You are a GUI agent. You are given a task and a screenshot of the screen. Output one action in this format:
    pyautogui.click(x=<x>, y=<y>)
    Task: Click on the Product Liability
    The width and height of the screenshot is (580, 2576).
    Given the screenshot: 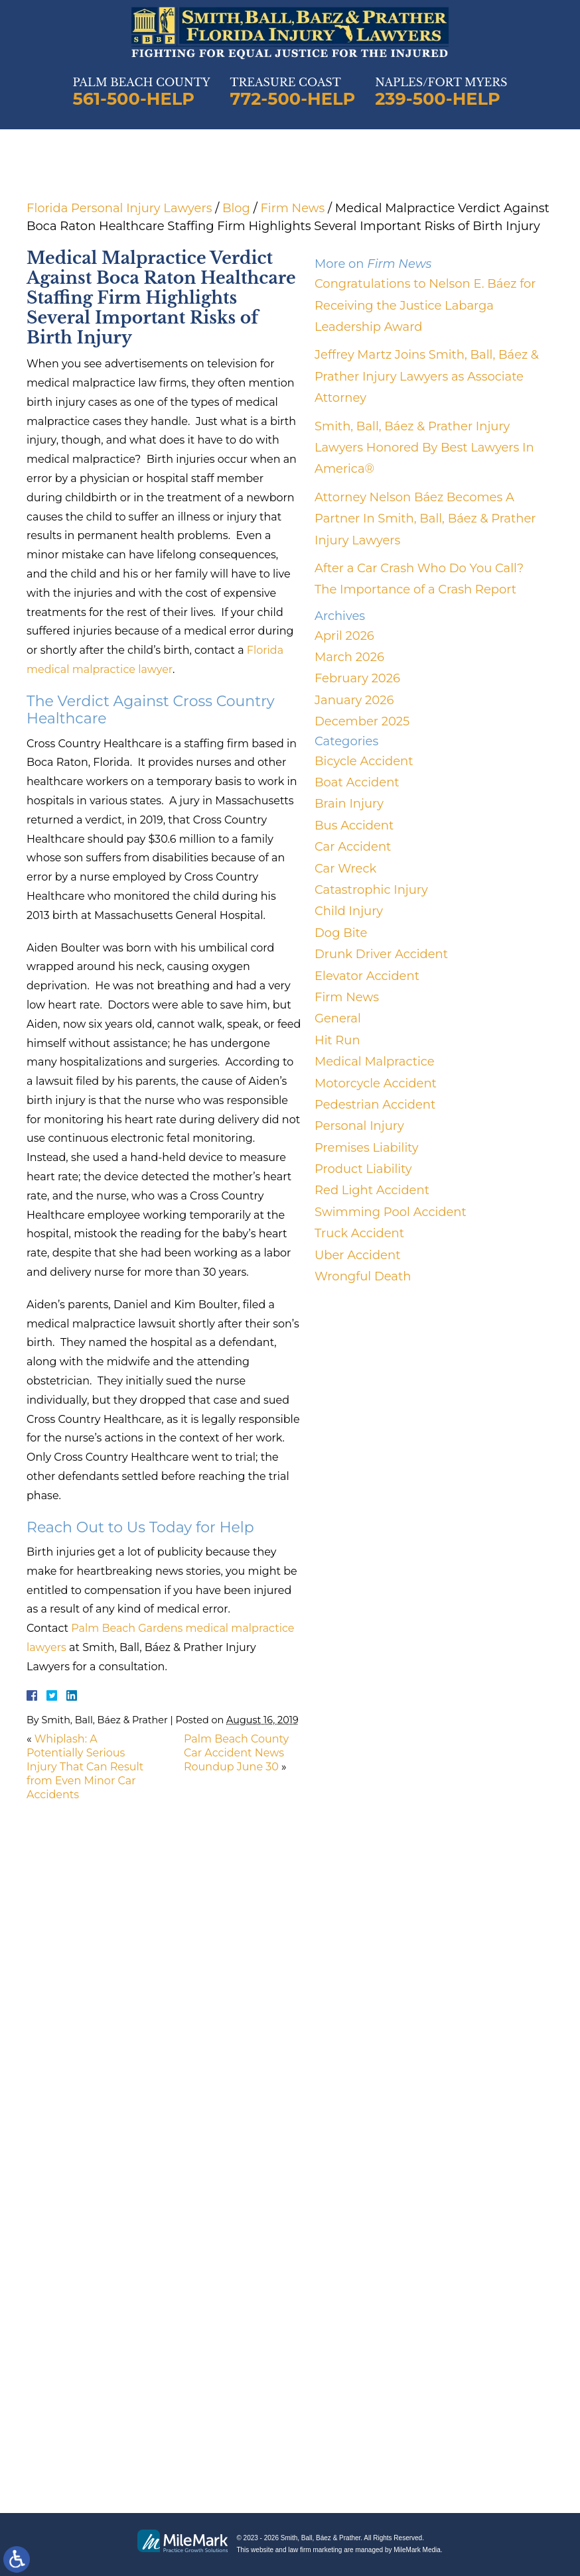 What is the action you would take?
    pyautogui.click(x=363, y=1169)
    